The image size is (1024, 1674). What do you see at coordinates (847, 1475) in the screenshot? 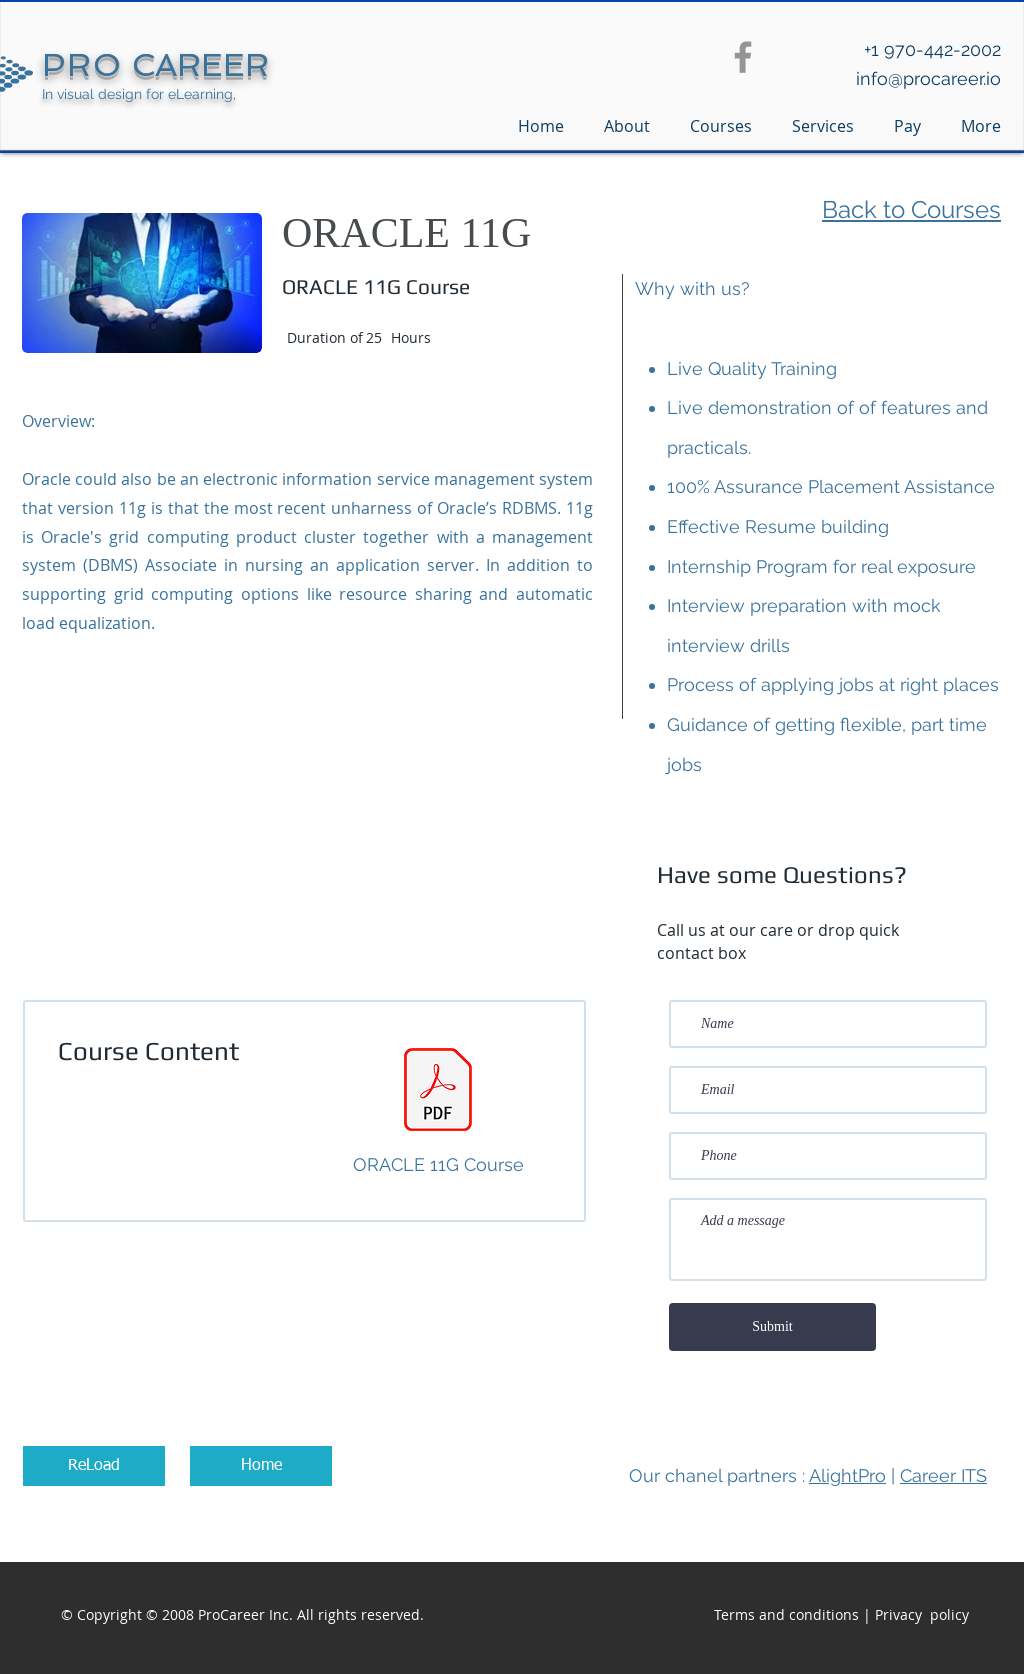
I see `AlightPro` at bounding box center [847, 1475].